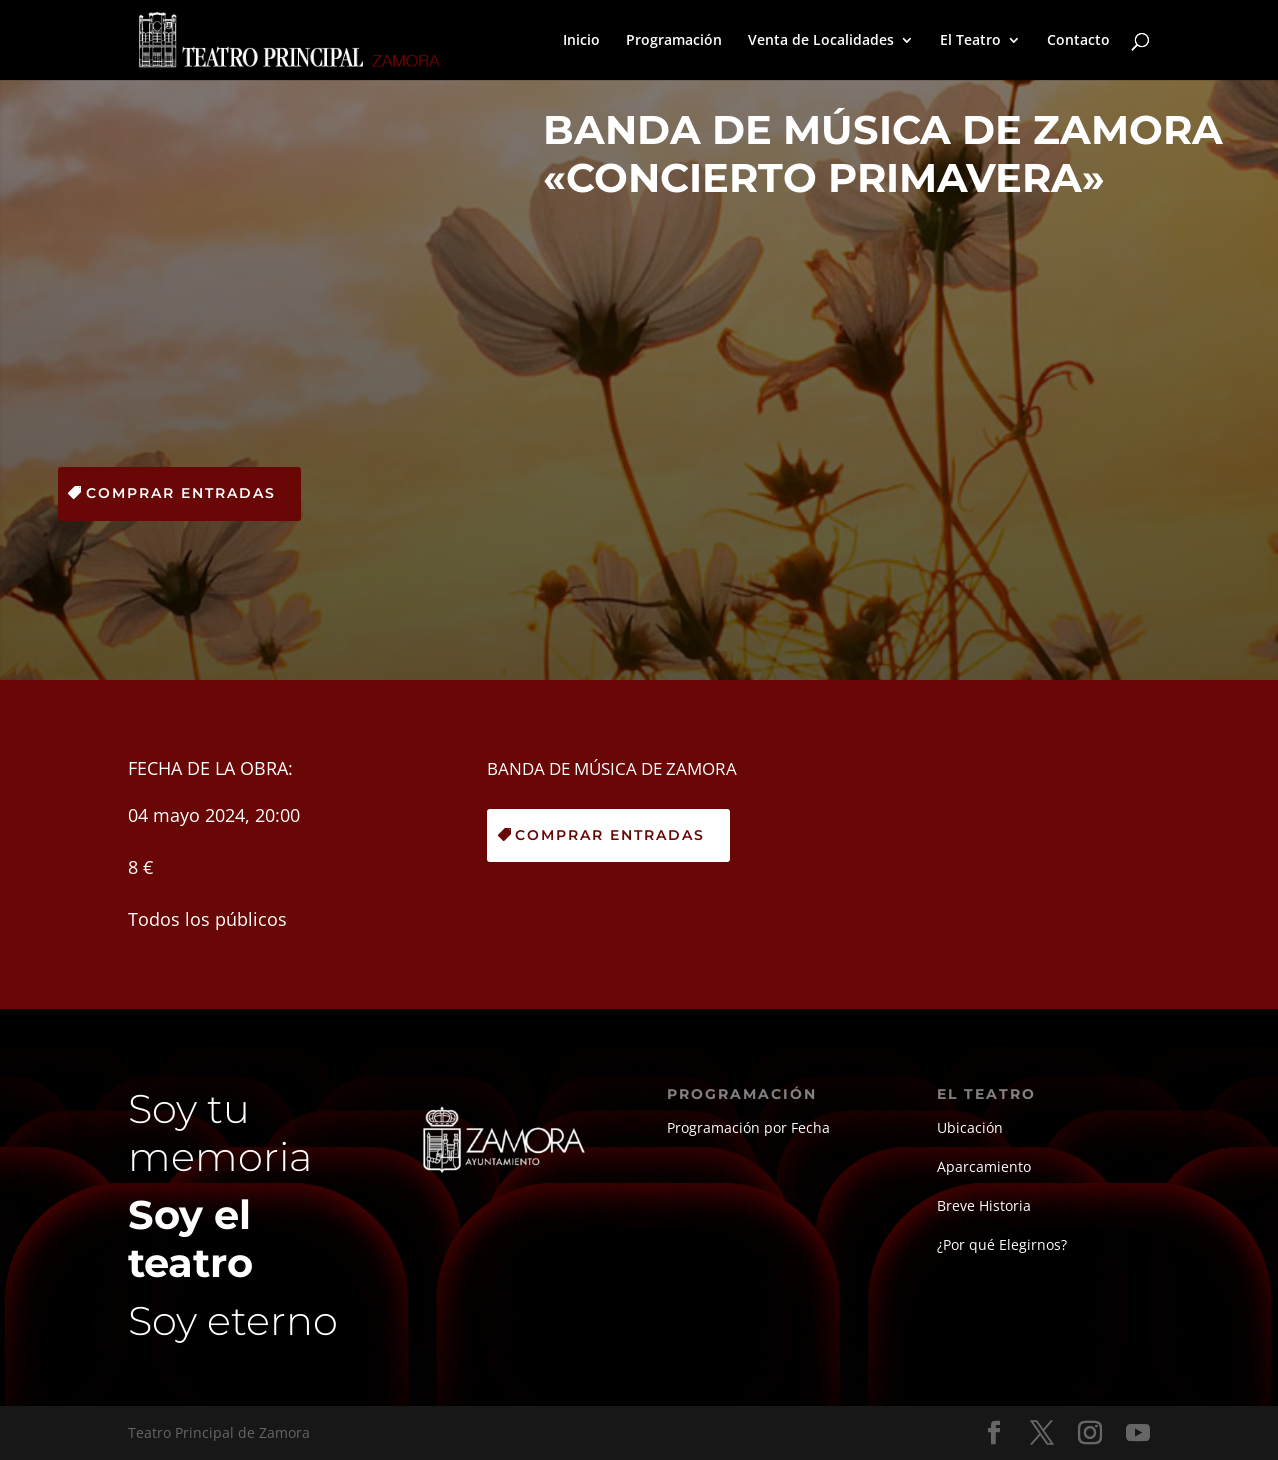 This screenshot has width=1278, height=1460. I want to click on Contacto, so click(1078, 41).